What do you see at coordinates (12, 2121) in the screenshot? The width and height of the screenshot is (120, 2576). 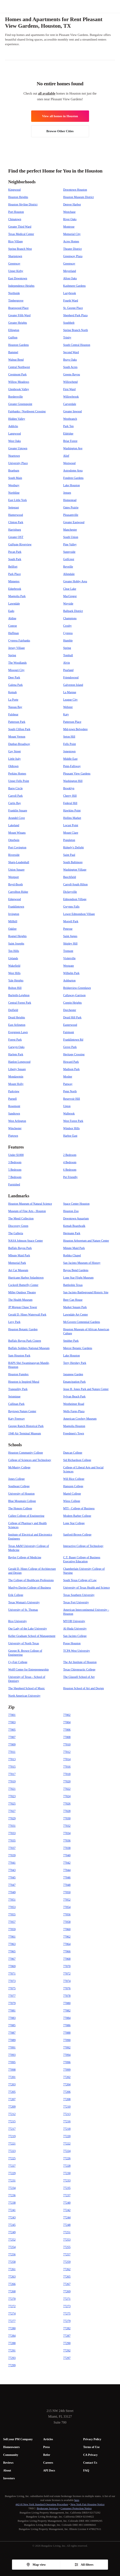 I see `77215` at bounding box center [12, 2121].